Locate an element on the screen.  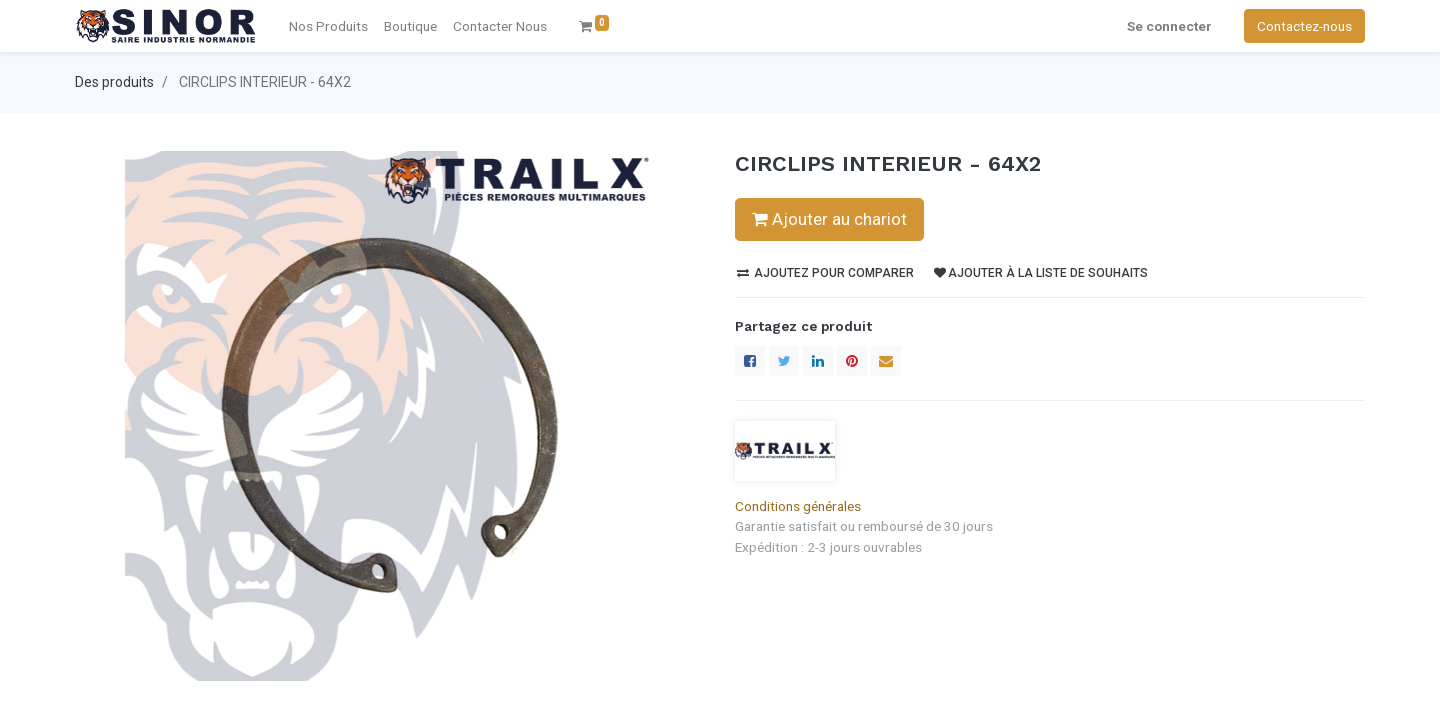
[Facebook] is located at coordinates (750, 361).